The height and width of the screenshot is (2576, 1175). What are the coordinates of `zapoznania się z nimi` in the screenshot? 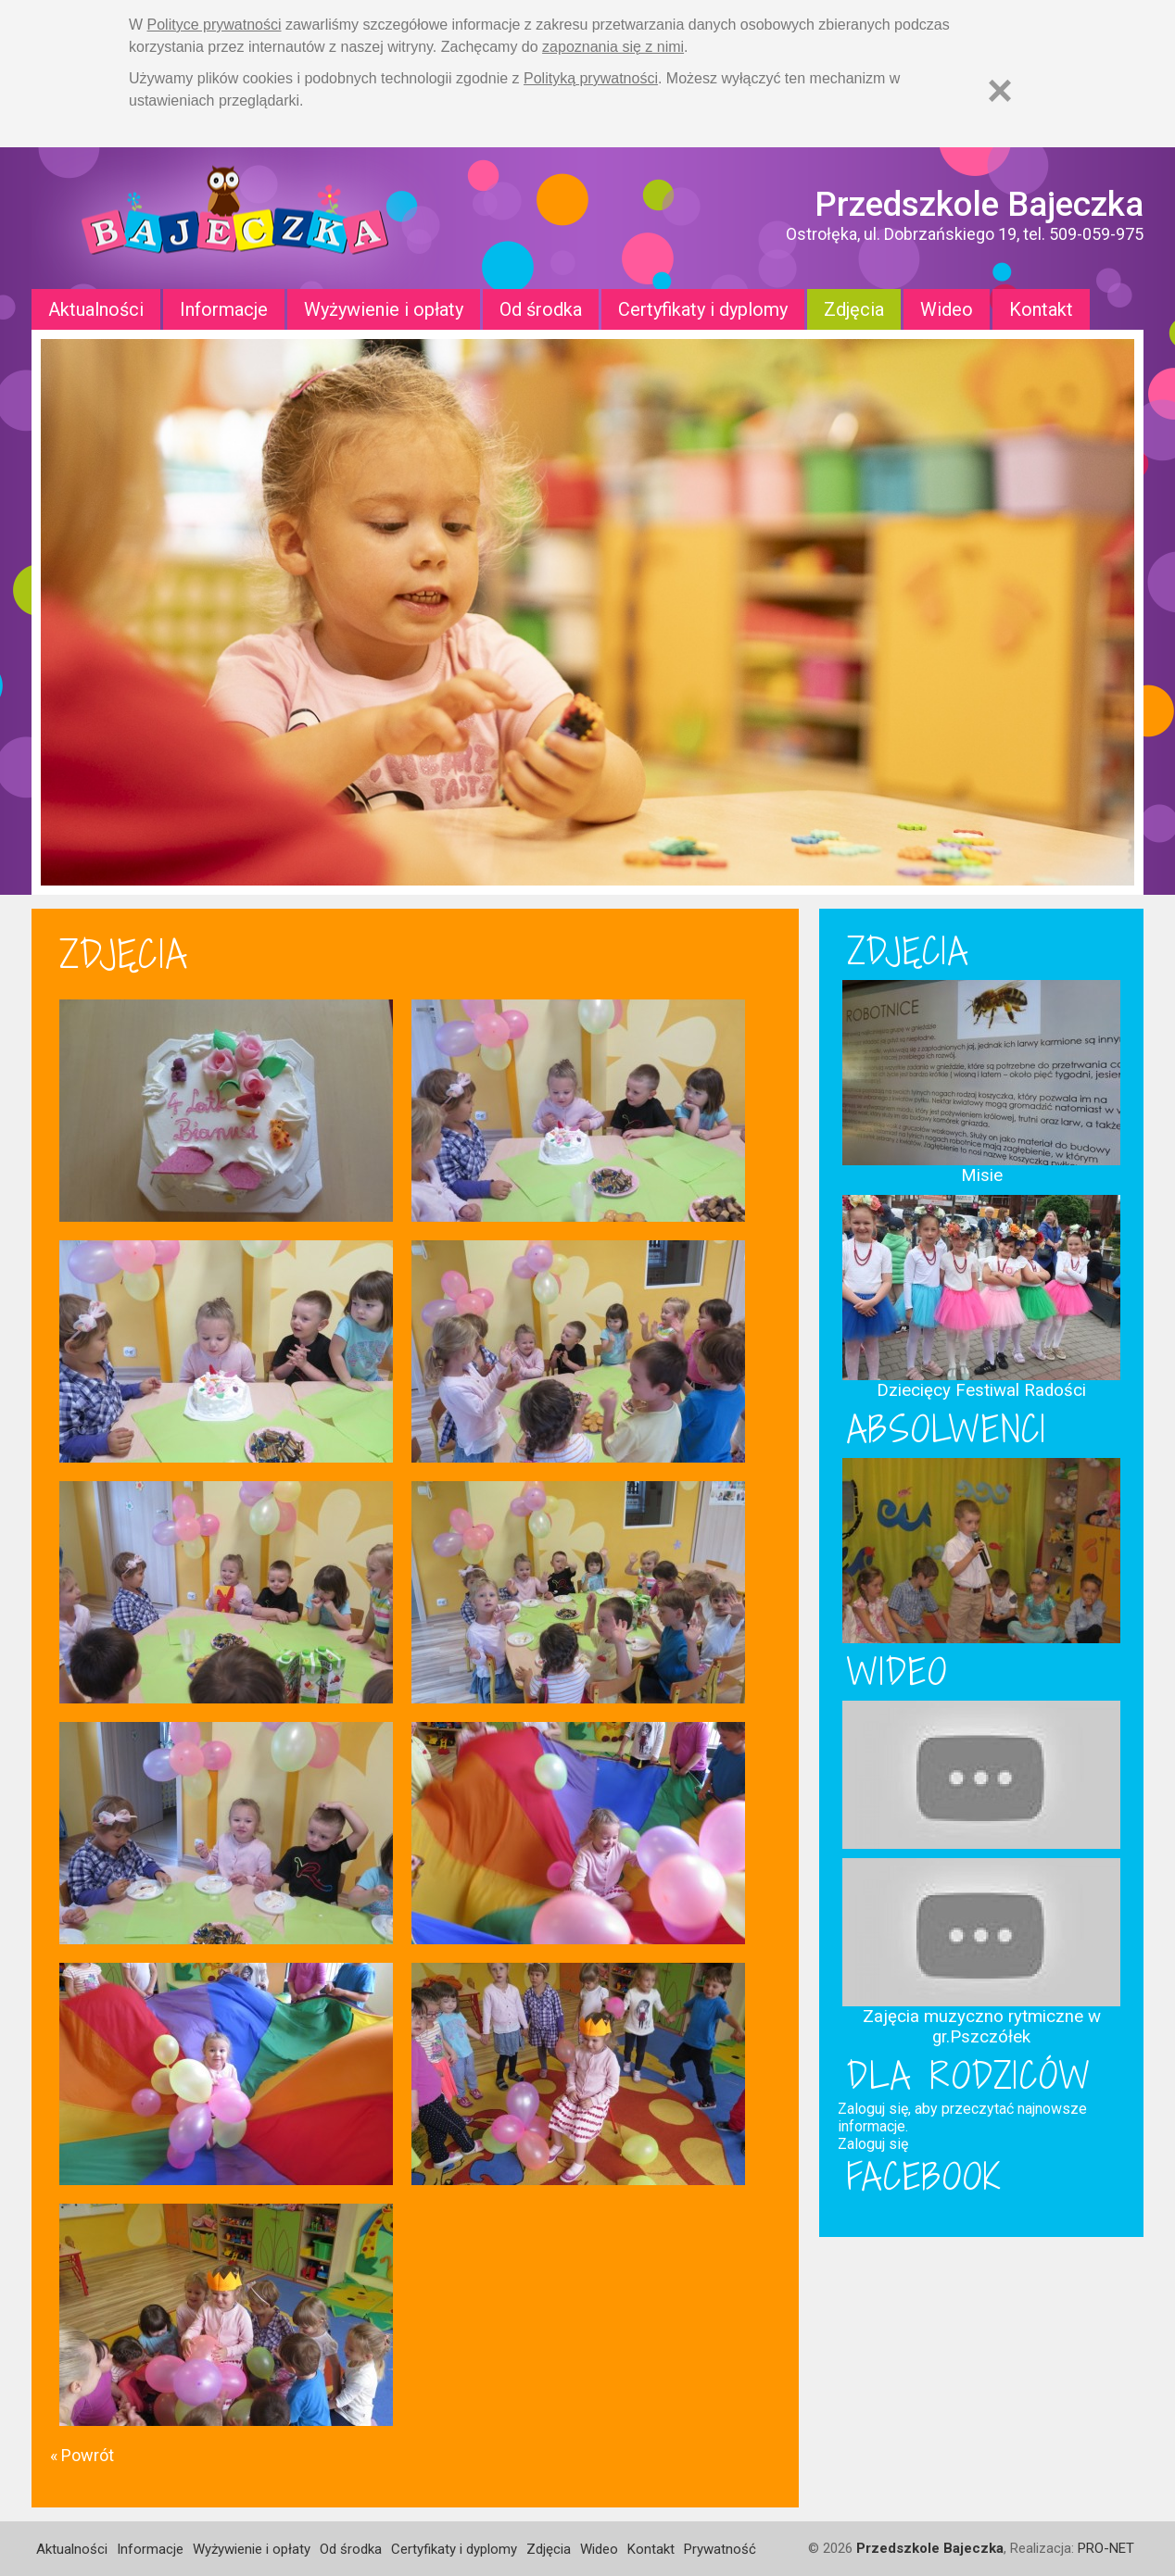 It's located at (613, 47).